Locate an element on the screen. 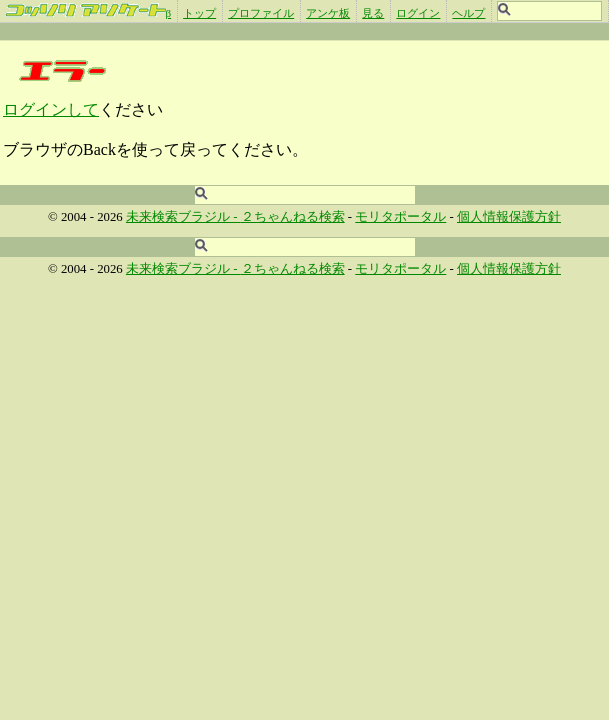 This screenshot has width=609, height=720. ２ちゃんねる検索 is located at coordinates (293, 217).